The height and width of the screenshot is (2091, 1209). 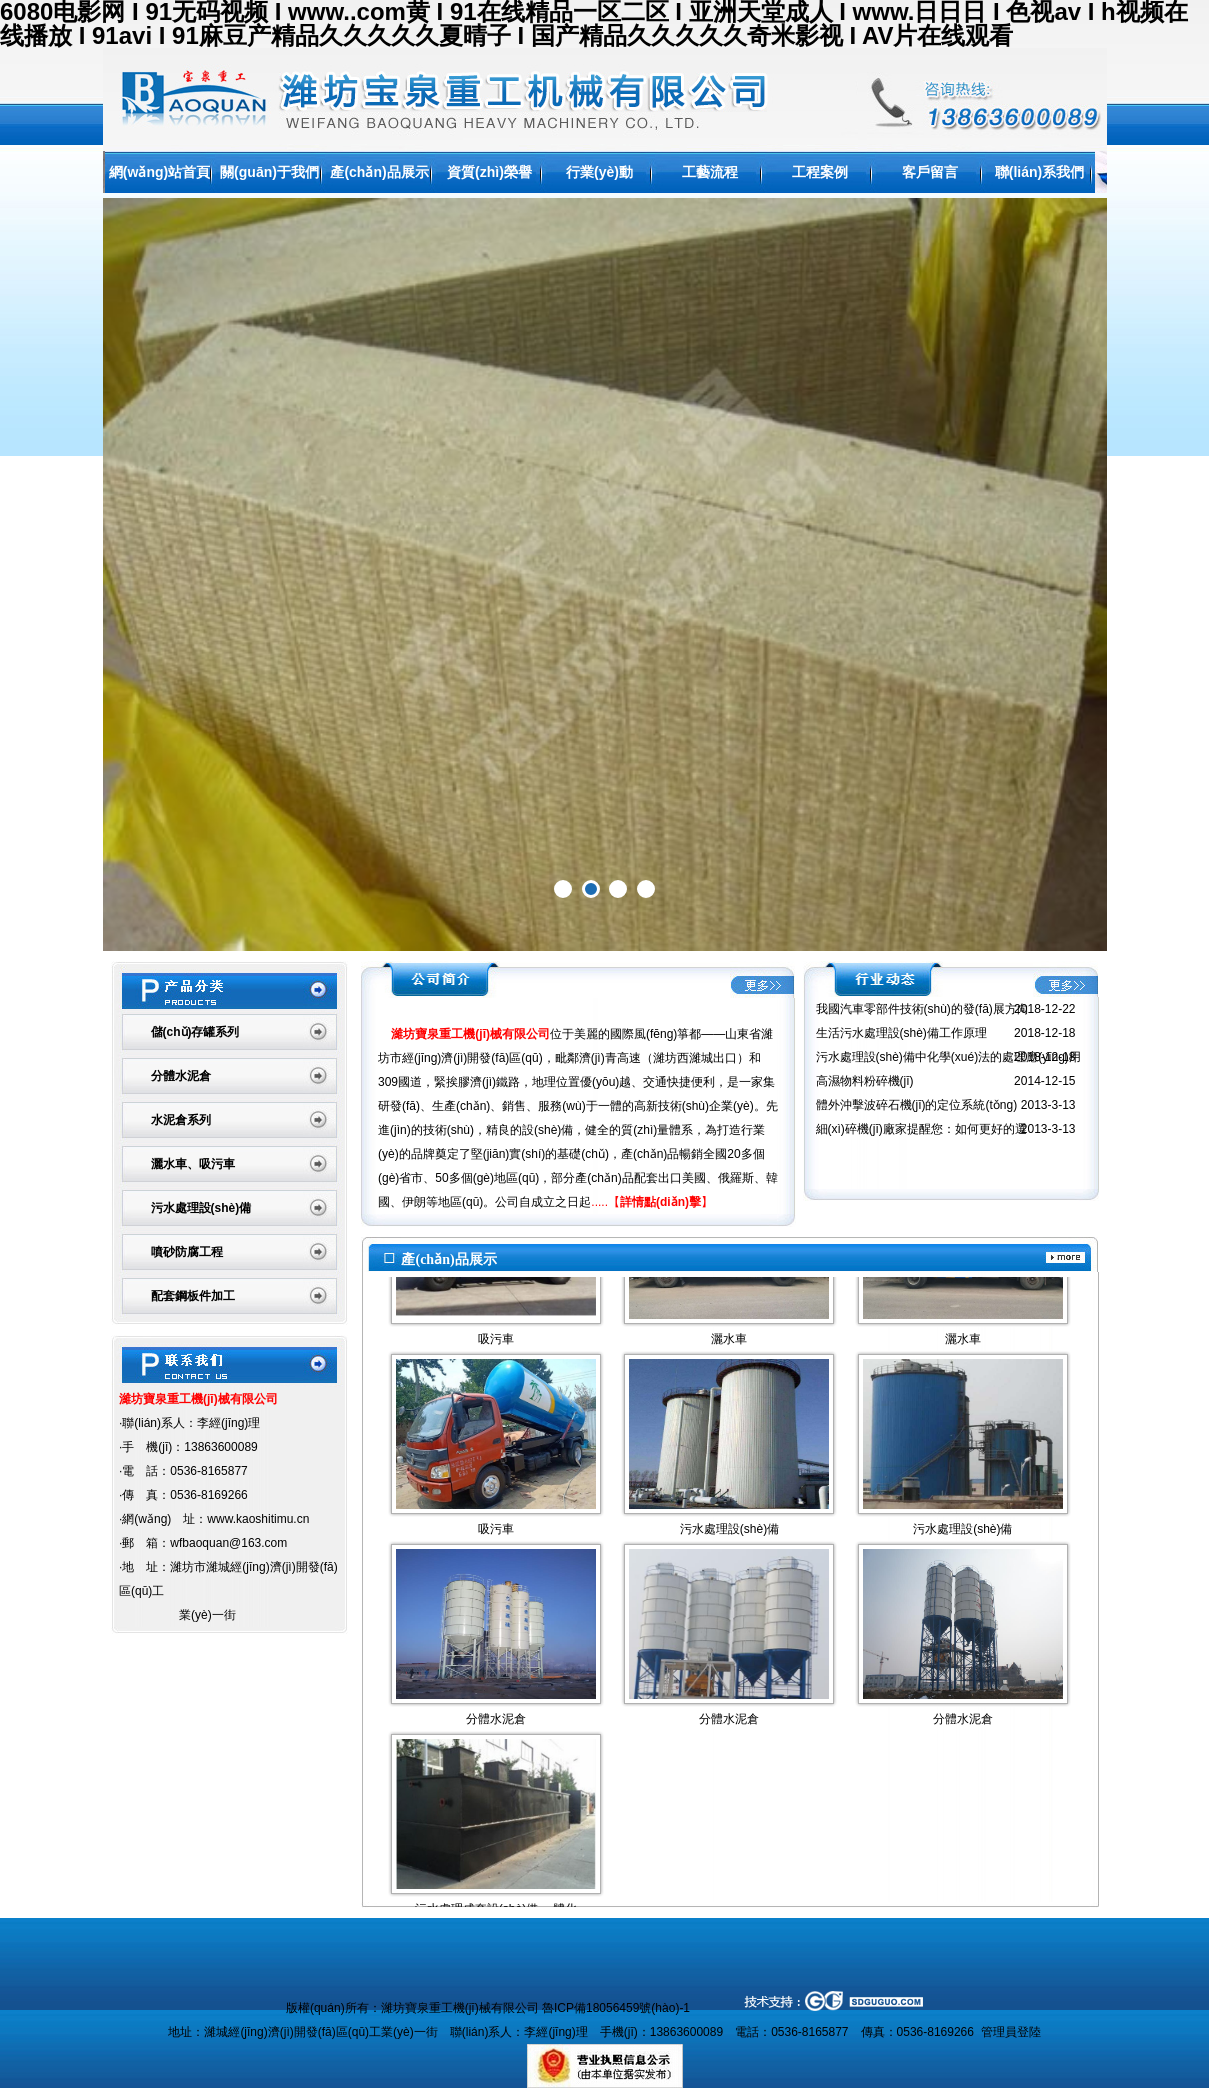 What do you see at coordinates (181, 1076) in the screenshot?
I see `分體水泥倉` at bounding box center [181, 1076].